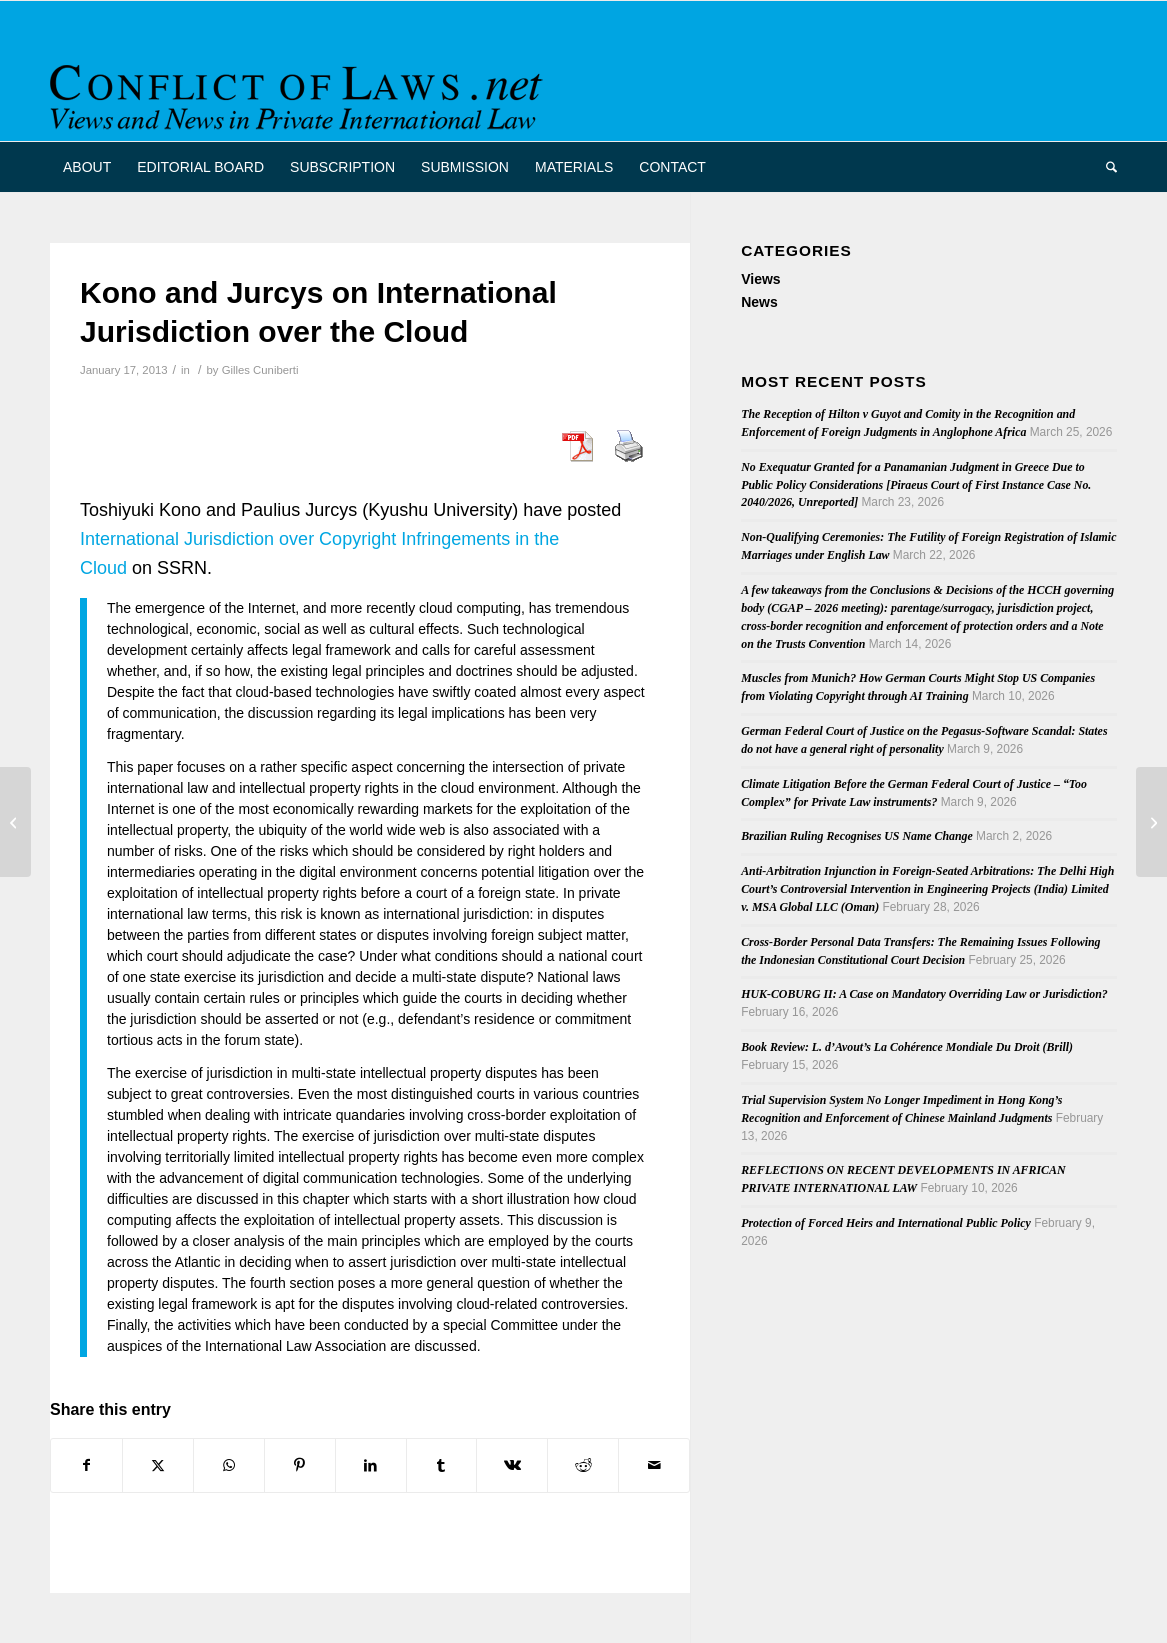 Image resolution: width=1167 pixels, height=1643 pixels. What do you see at coordinates (907, 1047) in the screenshot?
I see `Book Review: L. d’Avout’s La Cohérence Mondiale Du Droit (Brill)` at bounding box center [907, 1047].